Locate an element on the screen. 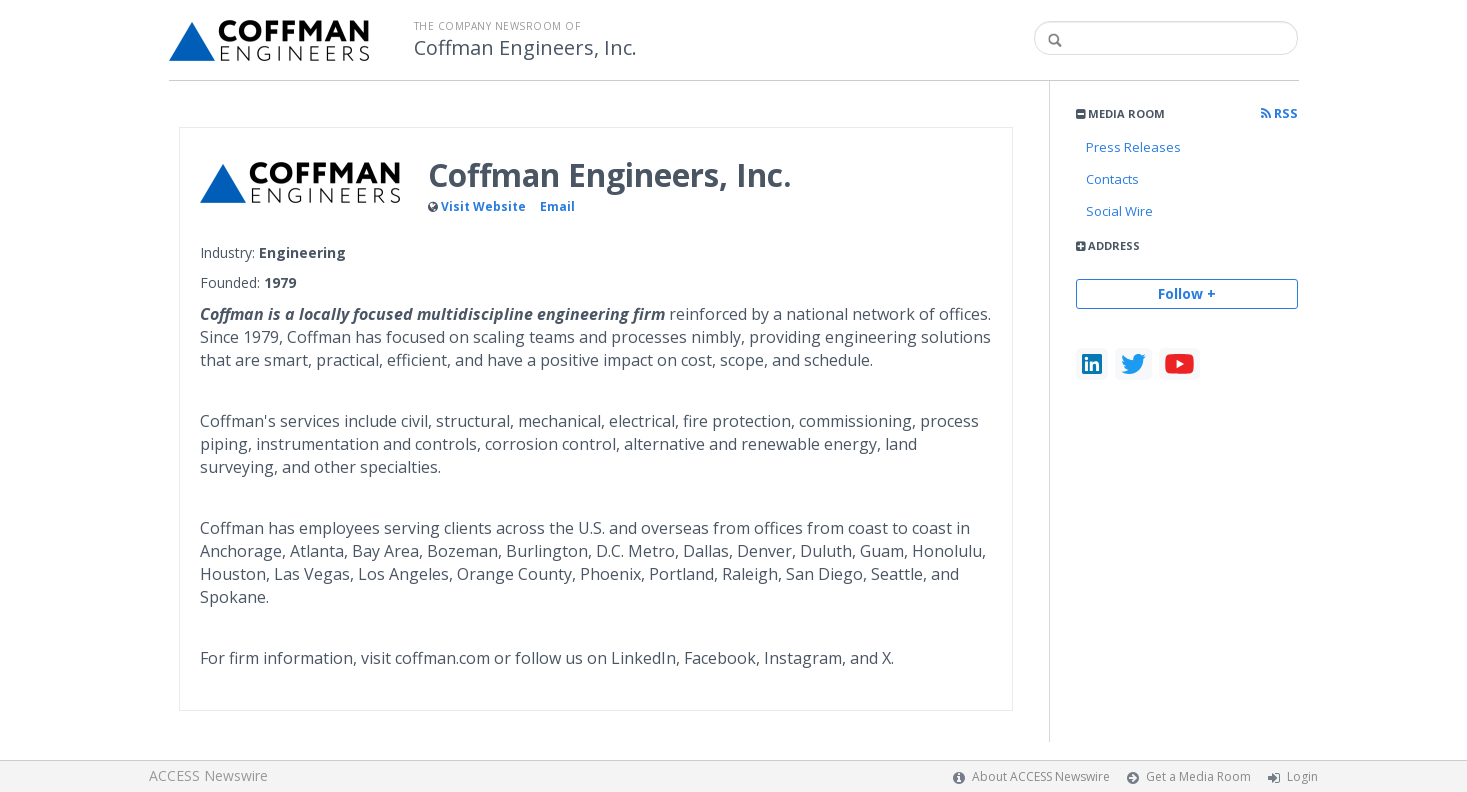 The height and width of the screenshot is (792, 1467). Login is located at coordinates (1302, 776).